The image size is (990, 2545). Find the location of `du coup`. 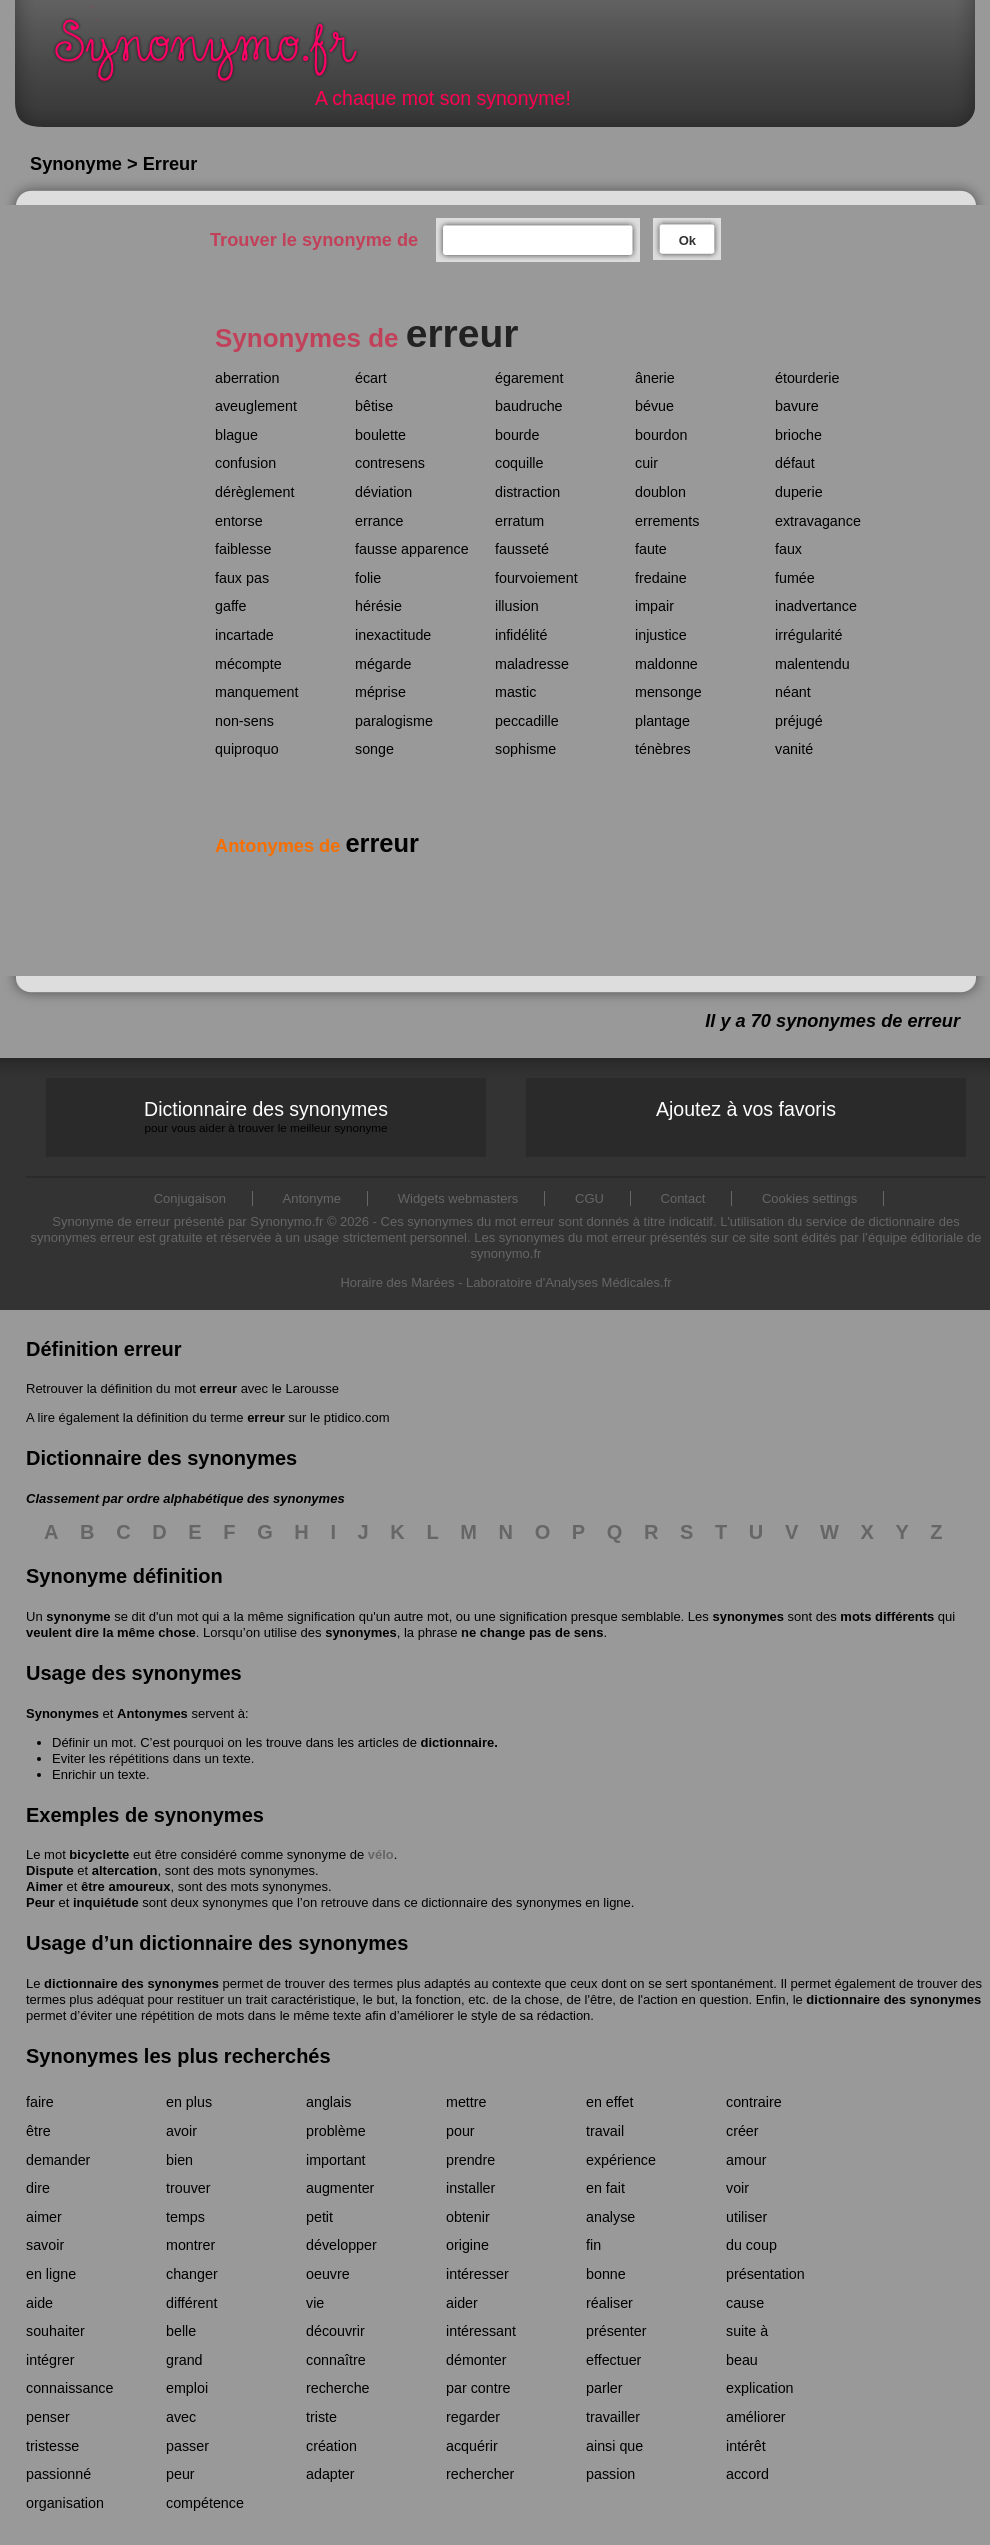

du coup is located at coordinates (751, 2245).